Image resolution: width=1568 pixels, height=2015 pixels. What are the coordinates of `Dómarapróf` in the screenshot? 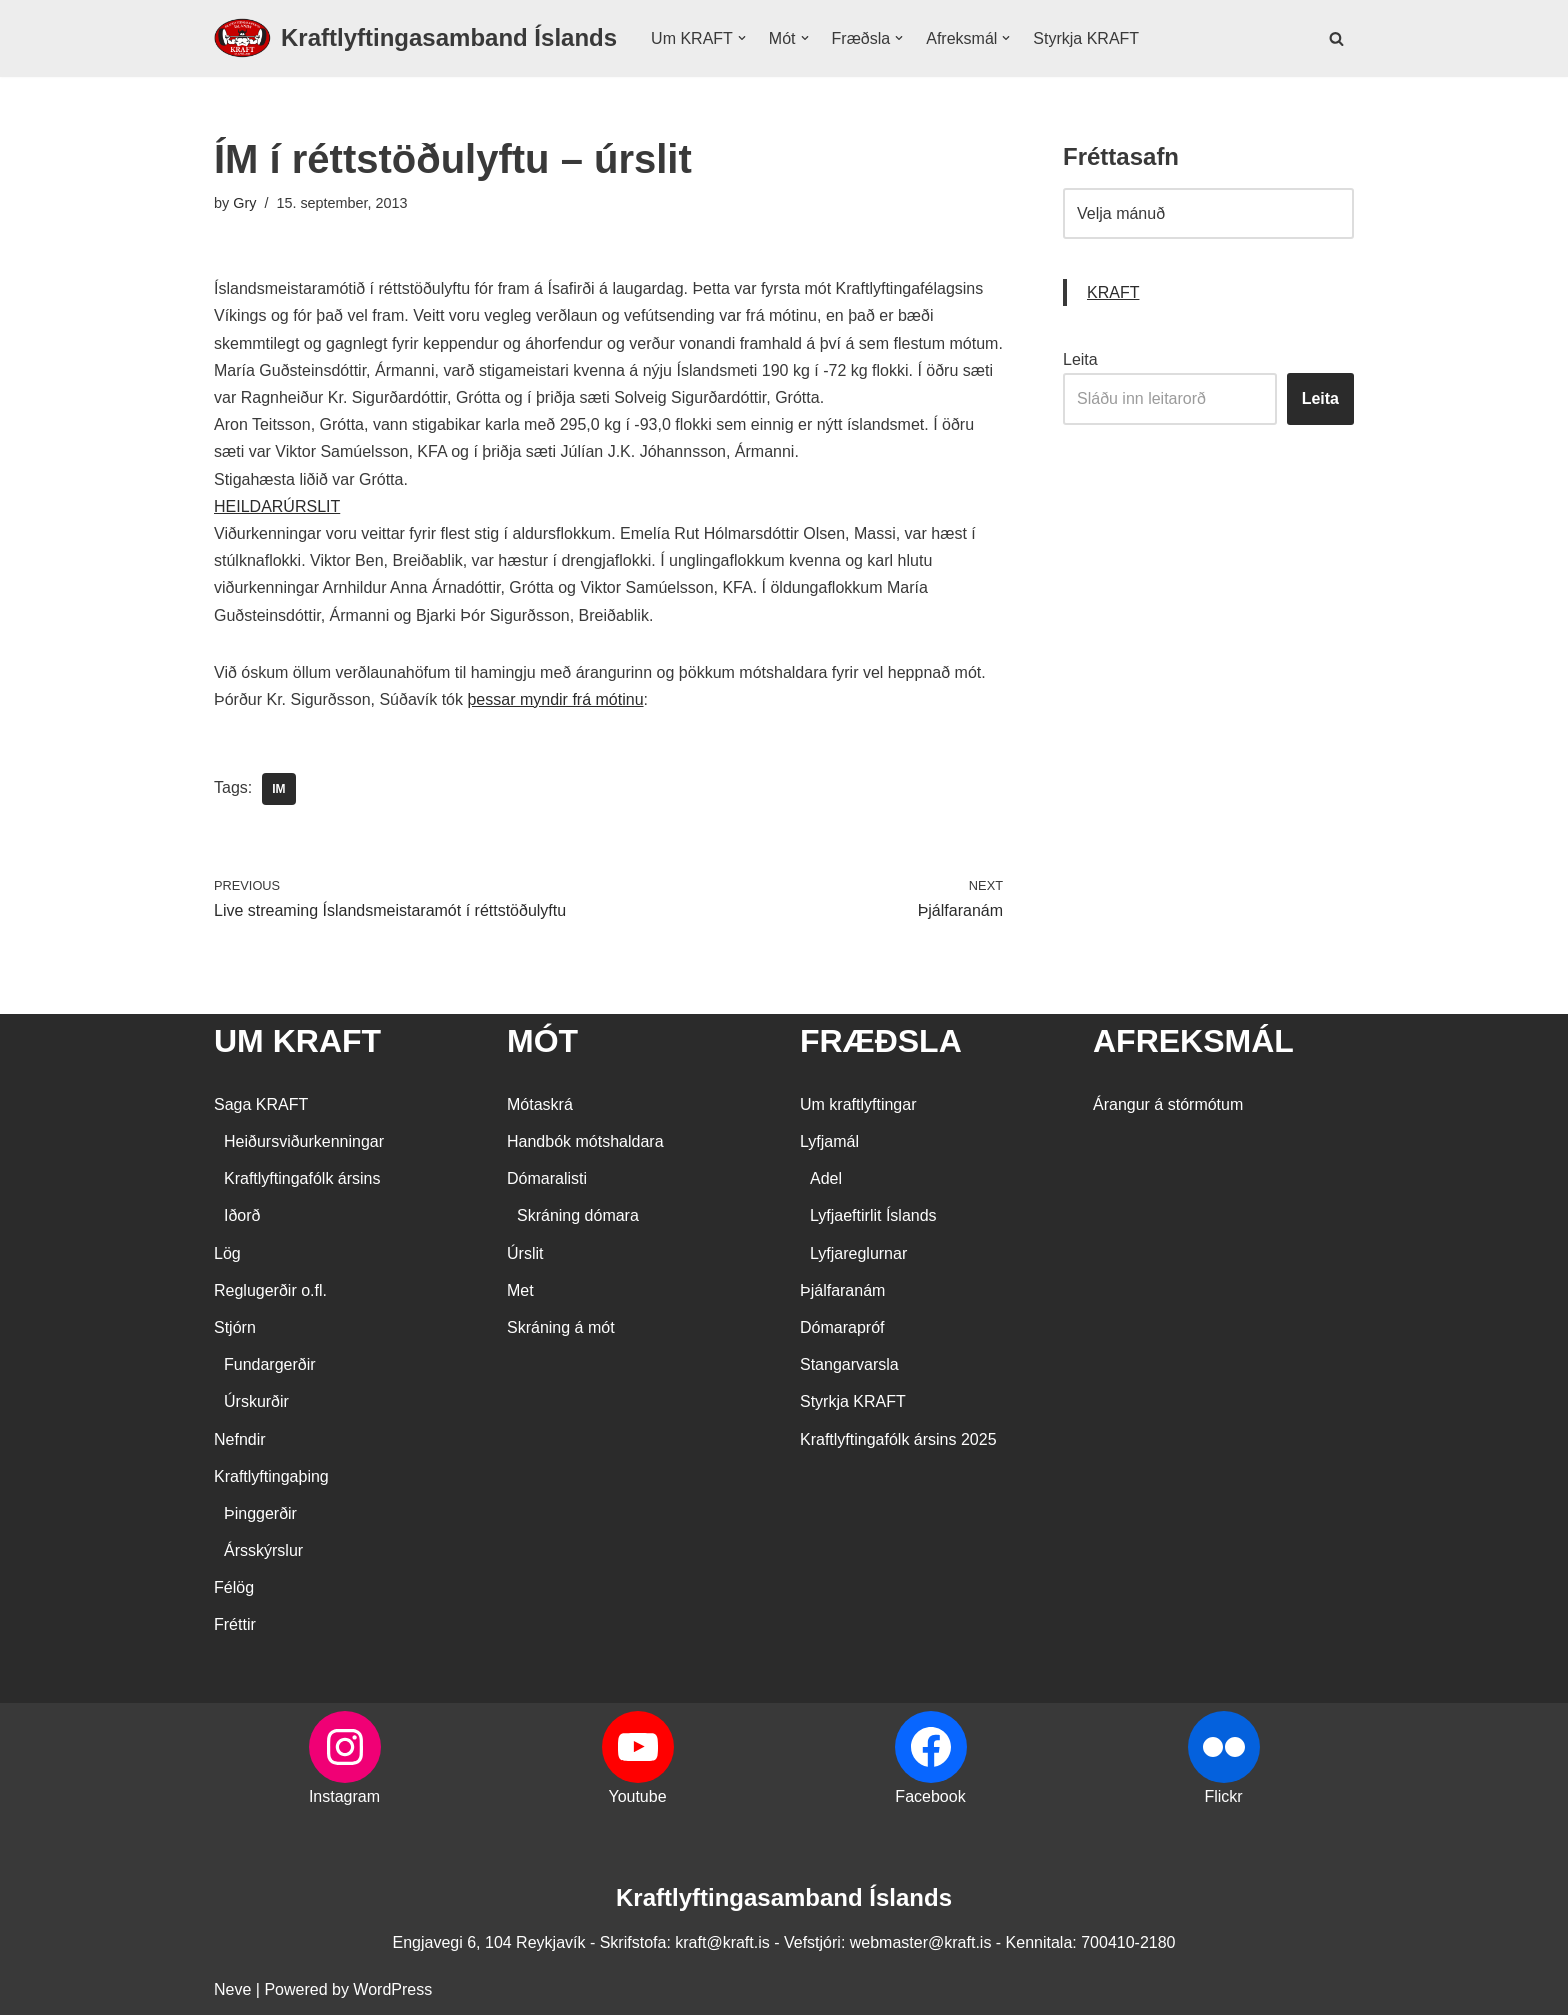 It's located at (842, 1327).